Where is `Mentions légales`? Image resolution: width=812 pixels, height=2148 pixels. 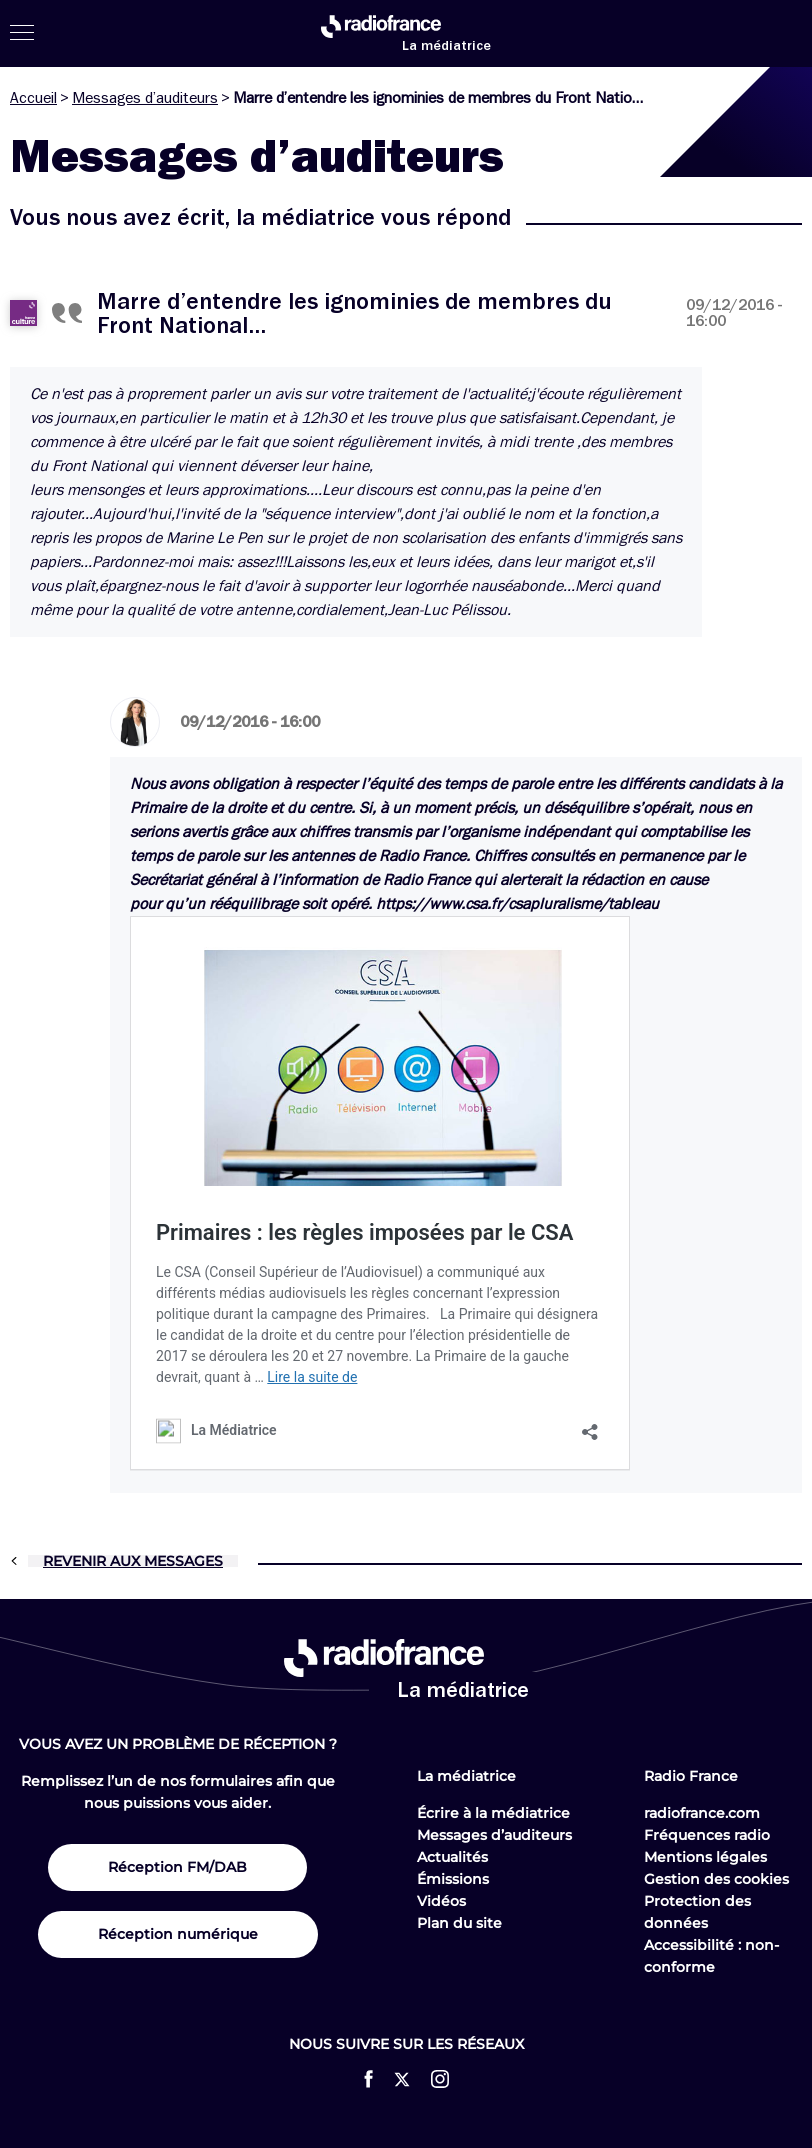 Mentions légales is located at coordinates (705, 1857).